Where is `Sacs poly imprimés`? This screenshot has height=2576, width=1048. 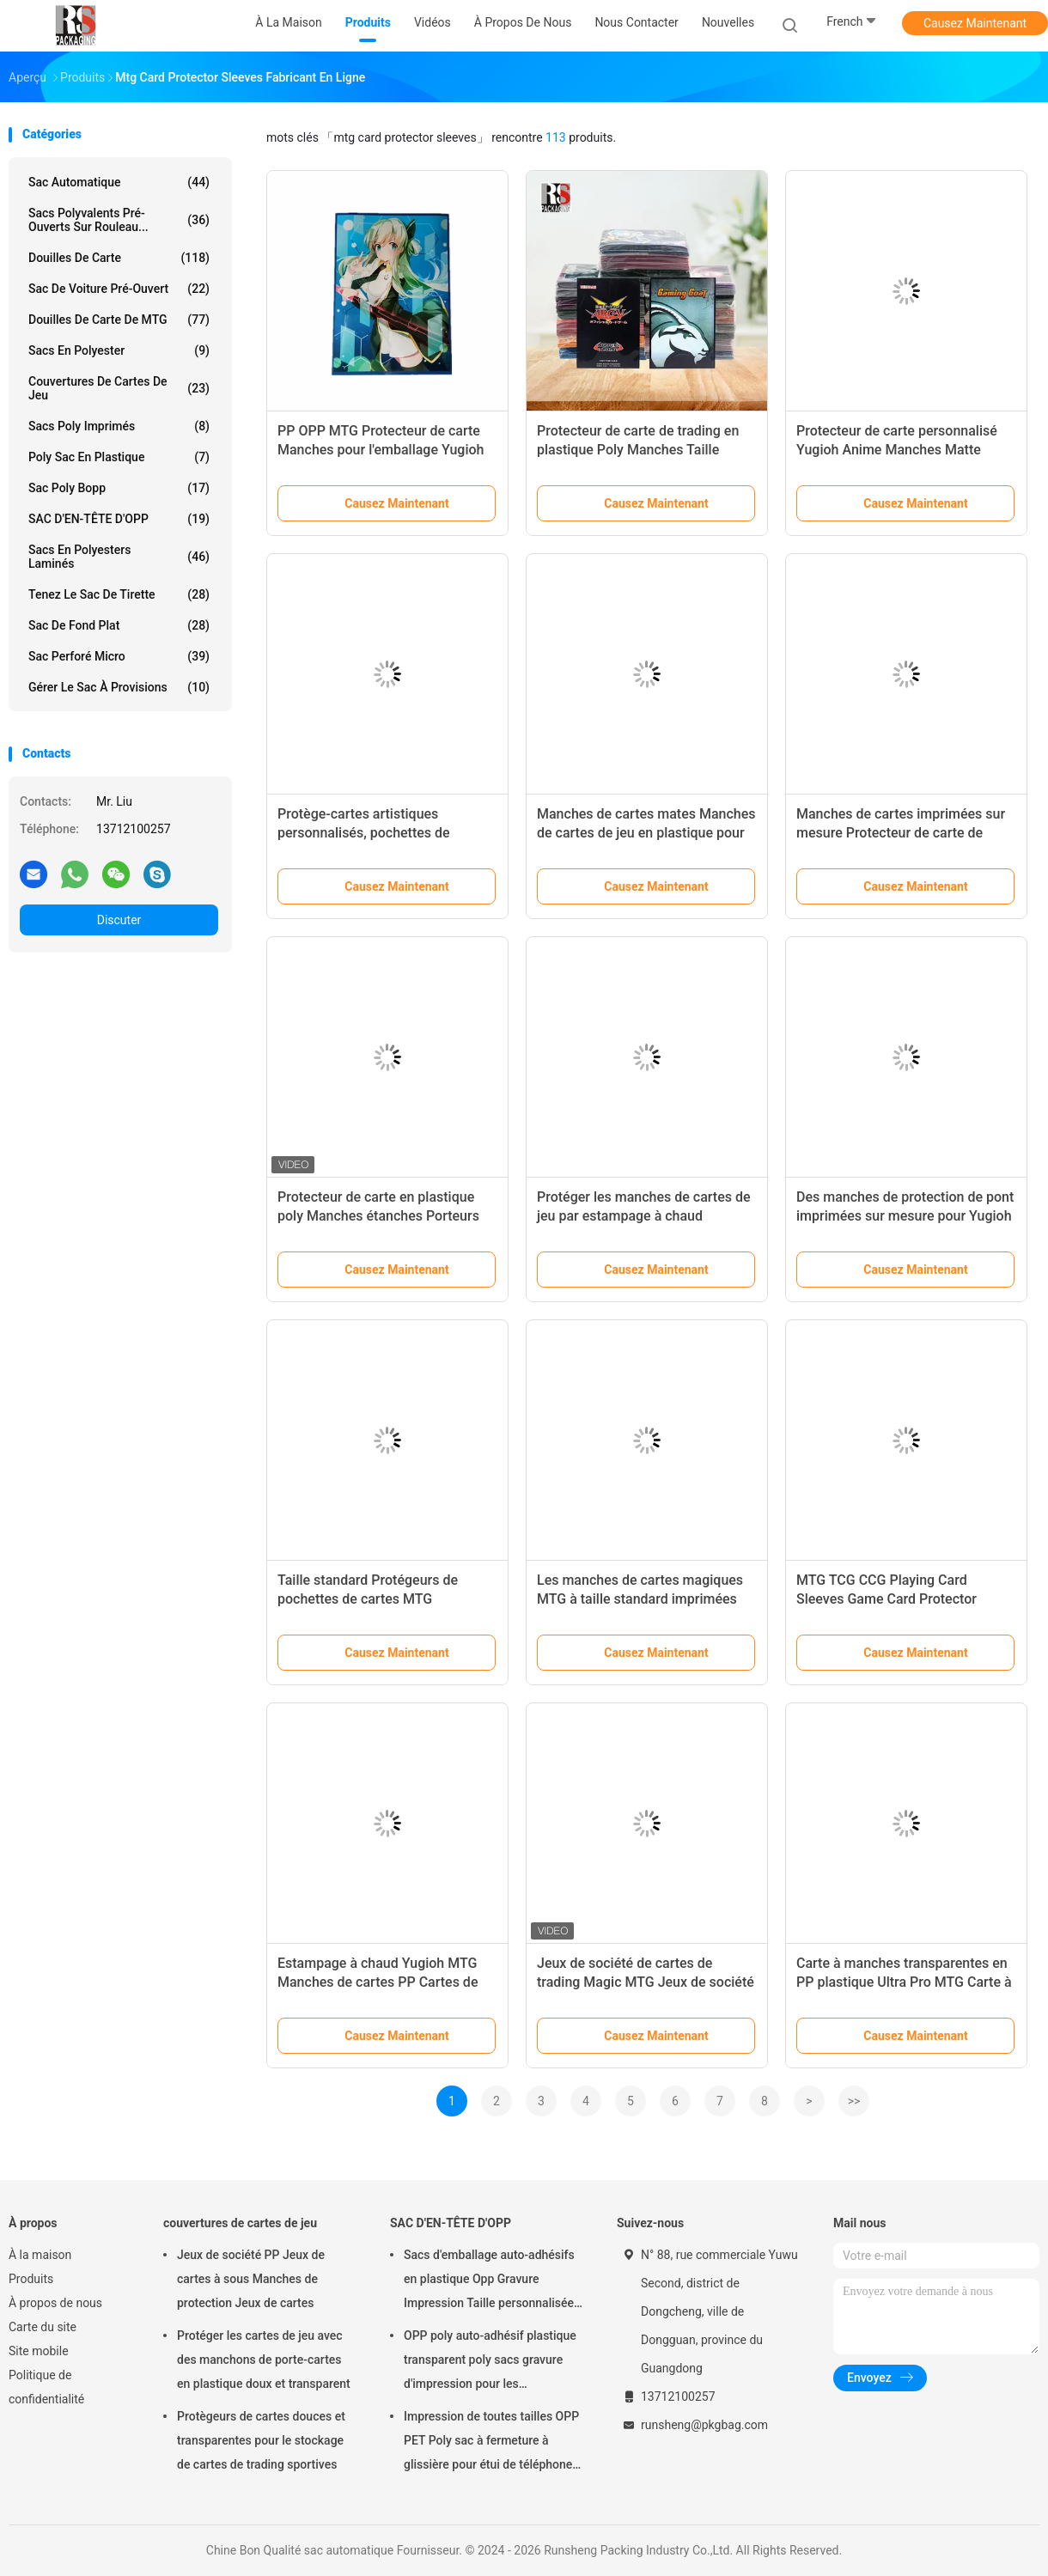 Sacs poly imprimés is located at coordinates (119, 426).